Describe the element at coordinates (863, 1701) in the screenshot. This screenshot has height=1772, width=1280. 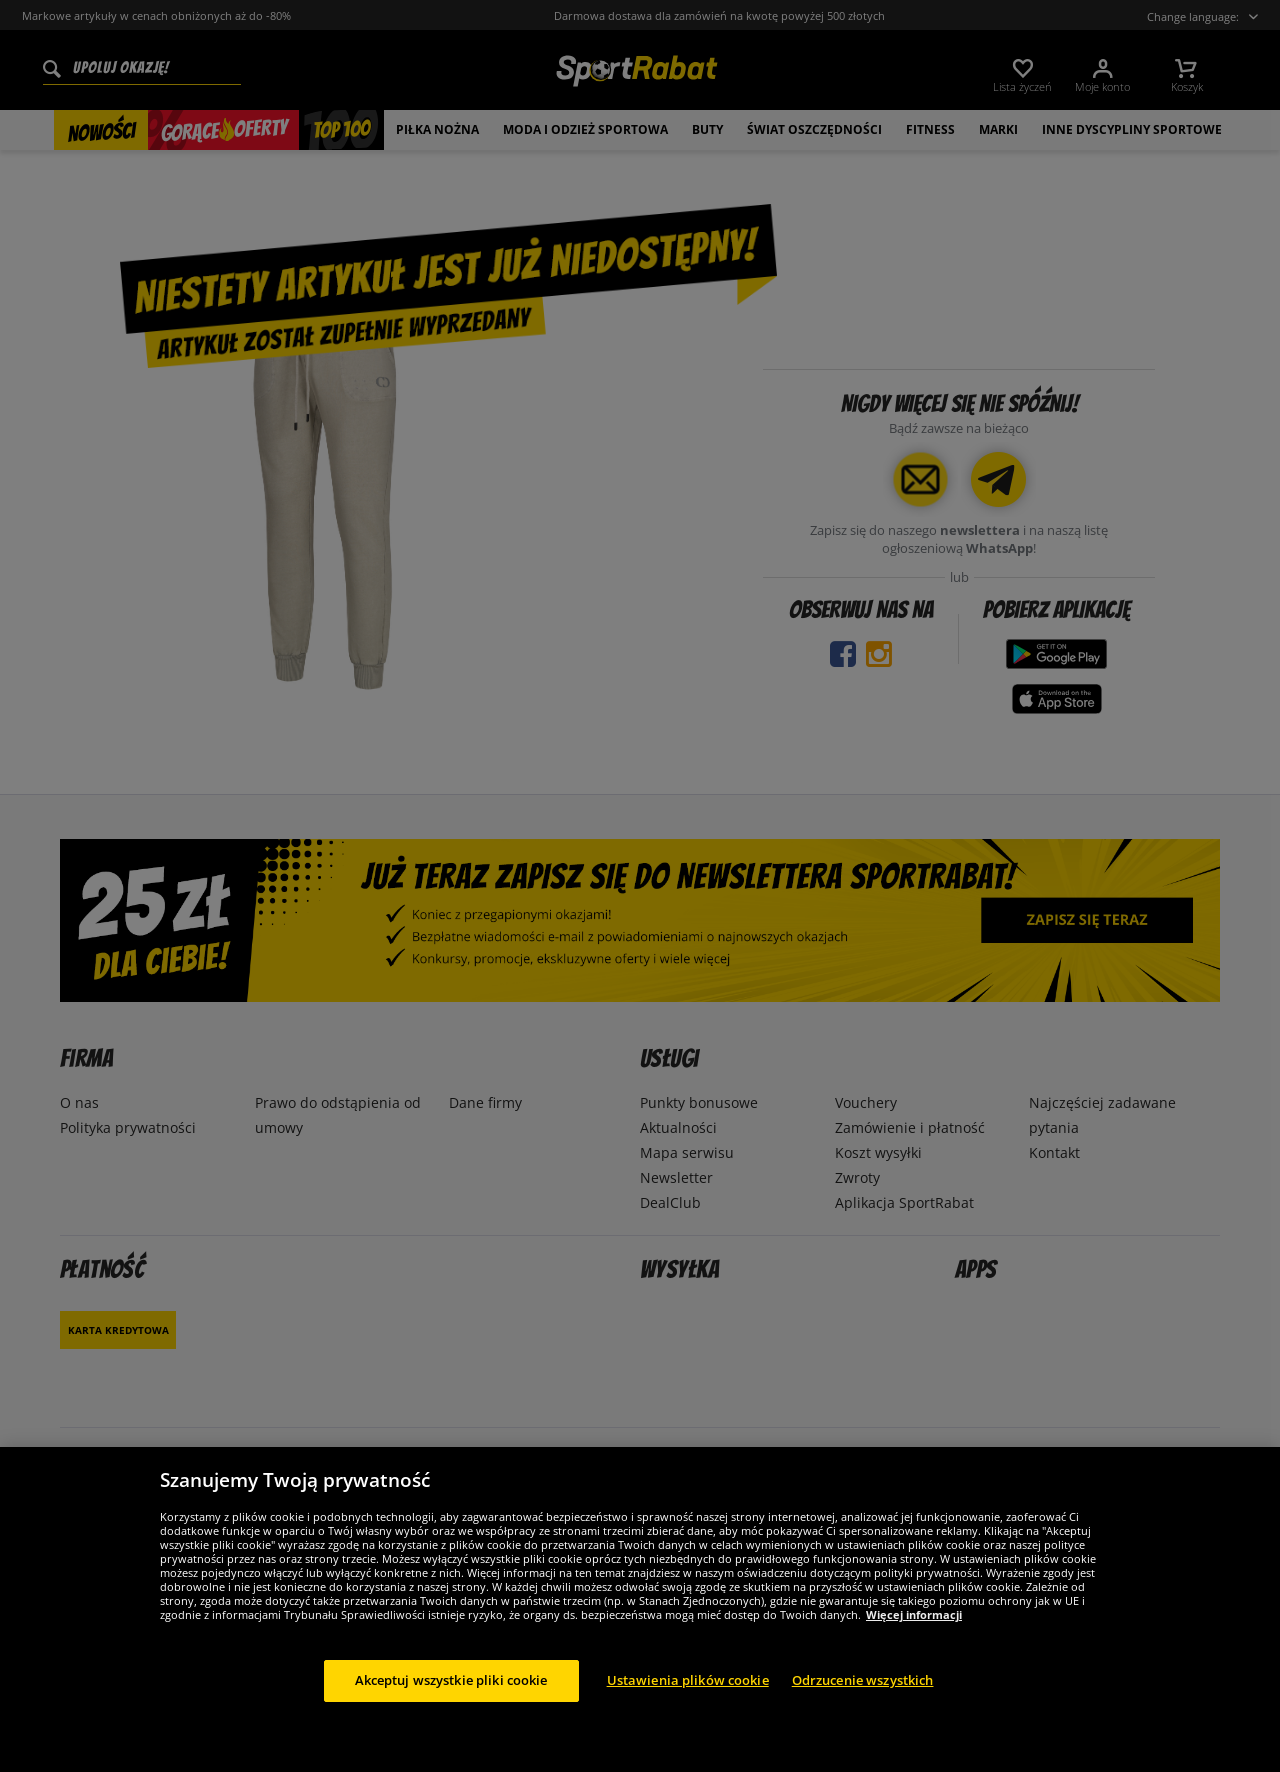
I see `Odrzucenie wszystkich` at that location.